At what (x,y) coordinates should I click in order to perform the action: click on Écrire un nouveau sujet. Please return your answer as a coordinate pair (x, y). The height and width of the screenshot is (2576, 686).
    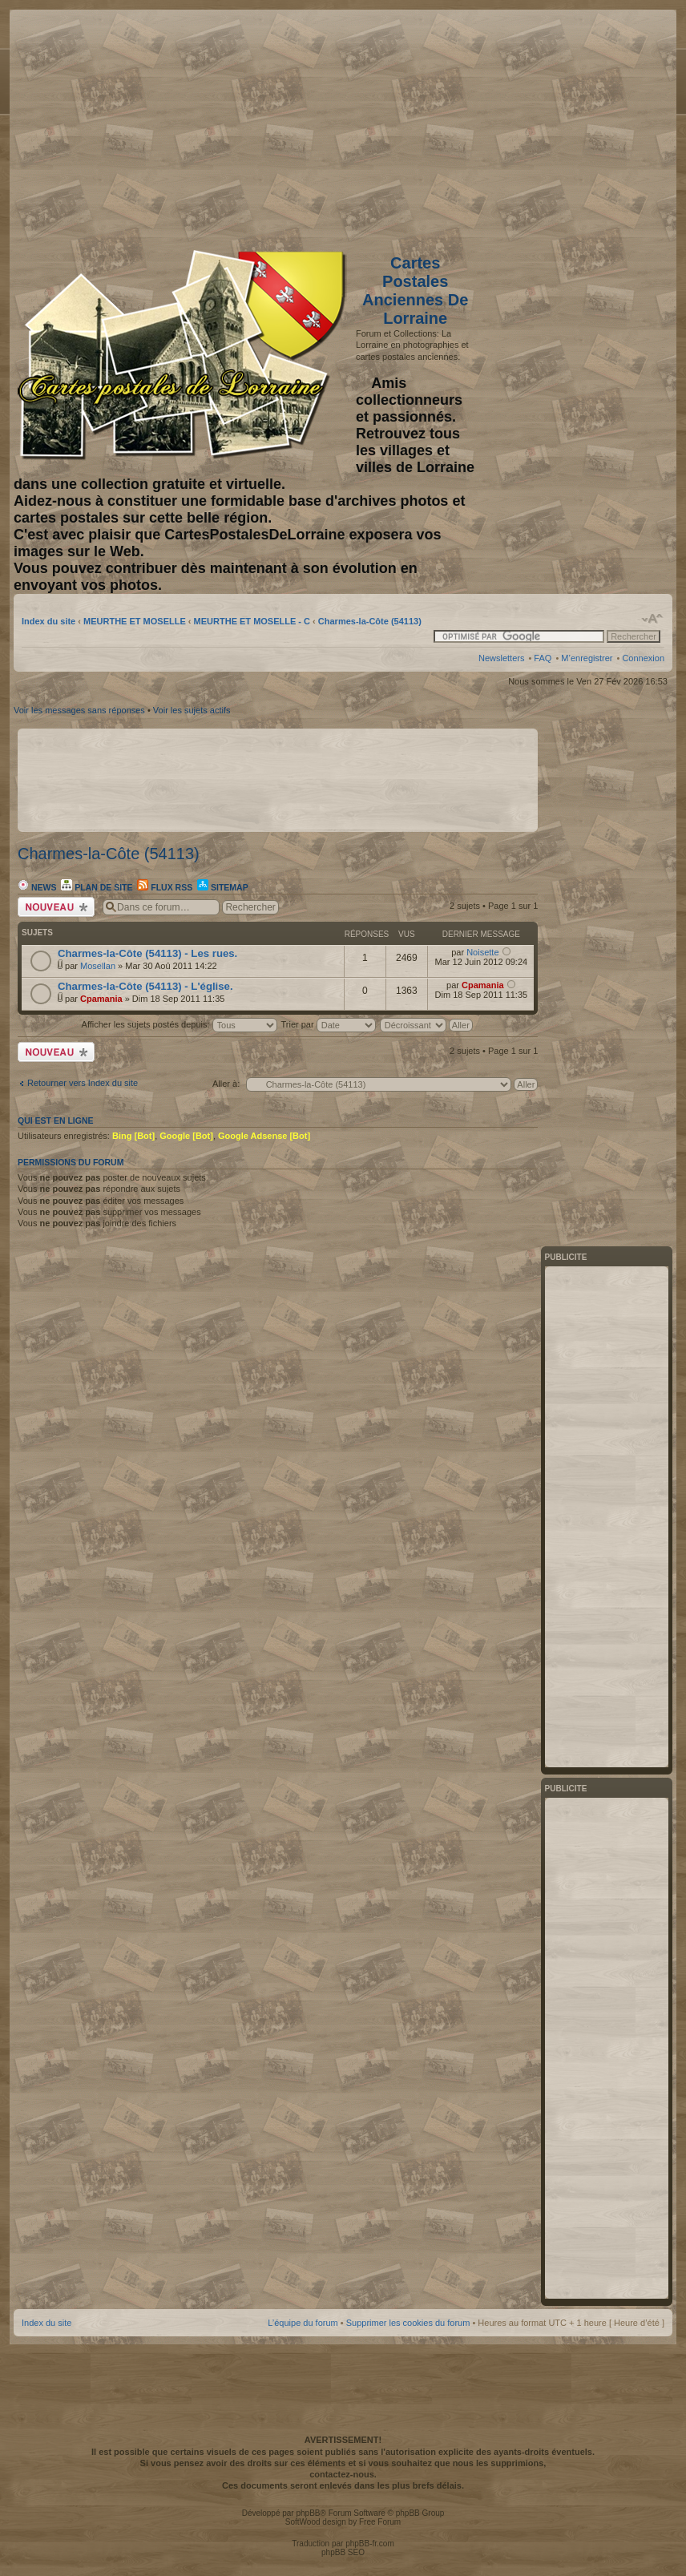
    Looking at the image, I should click on (56, 907).